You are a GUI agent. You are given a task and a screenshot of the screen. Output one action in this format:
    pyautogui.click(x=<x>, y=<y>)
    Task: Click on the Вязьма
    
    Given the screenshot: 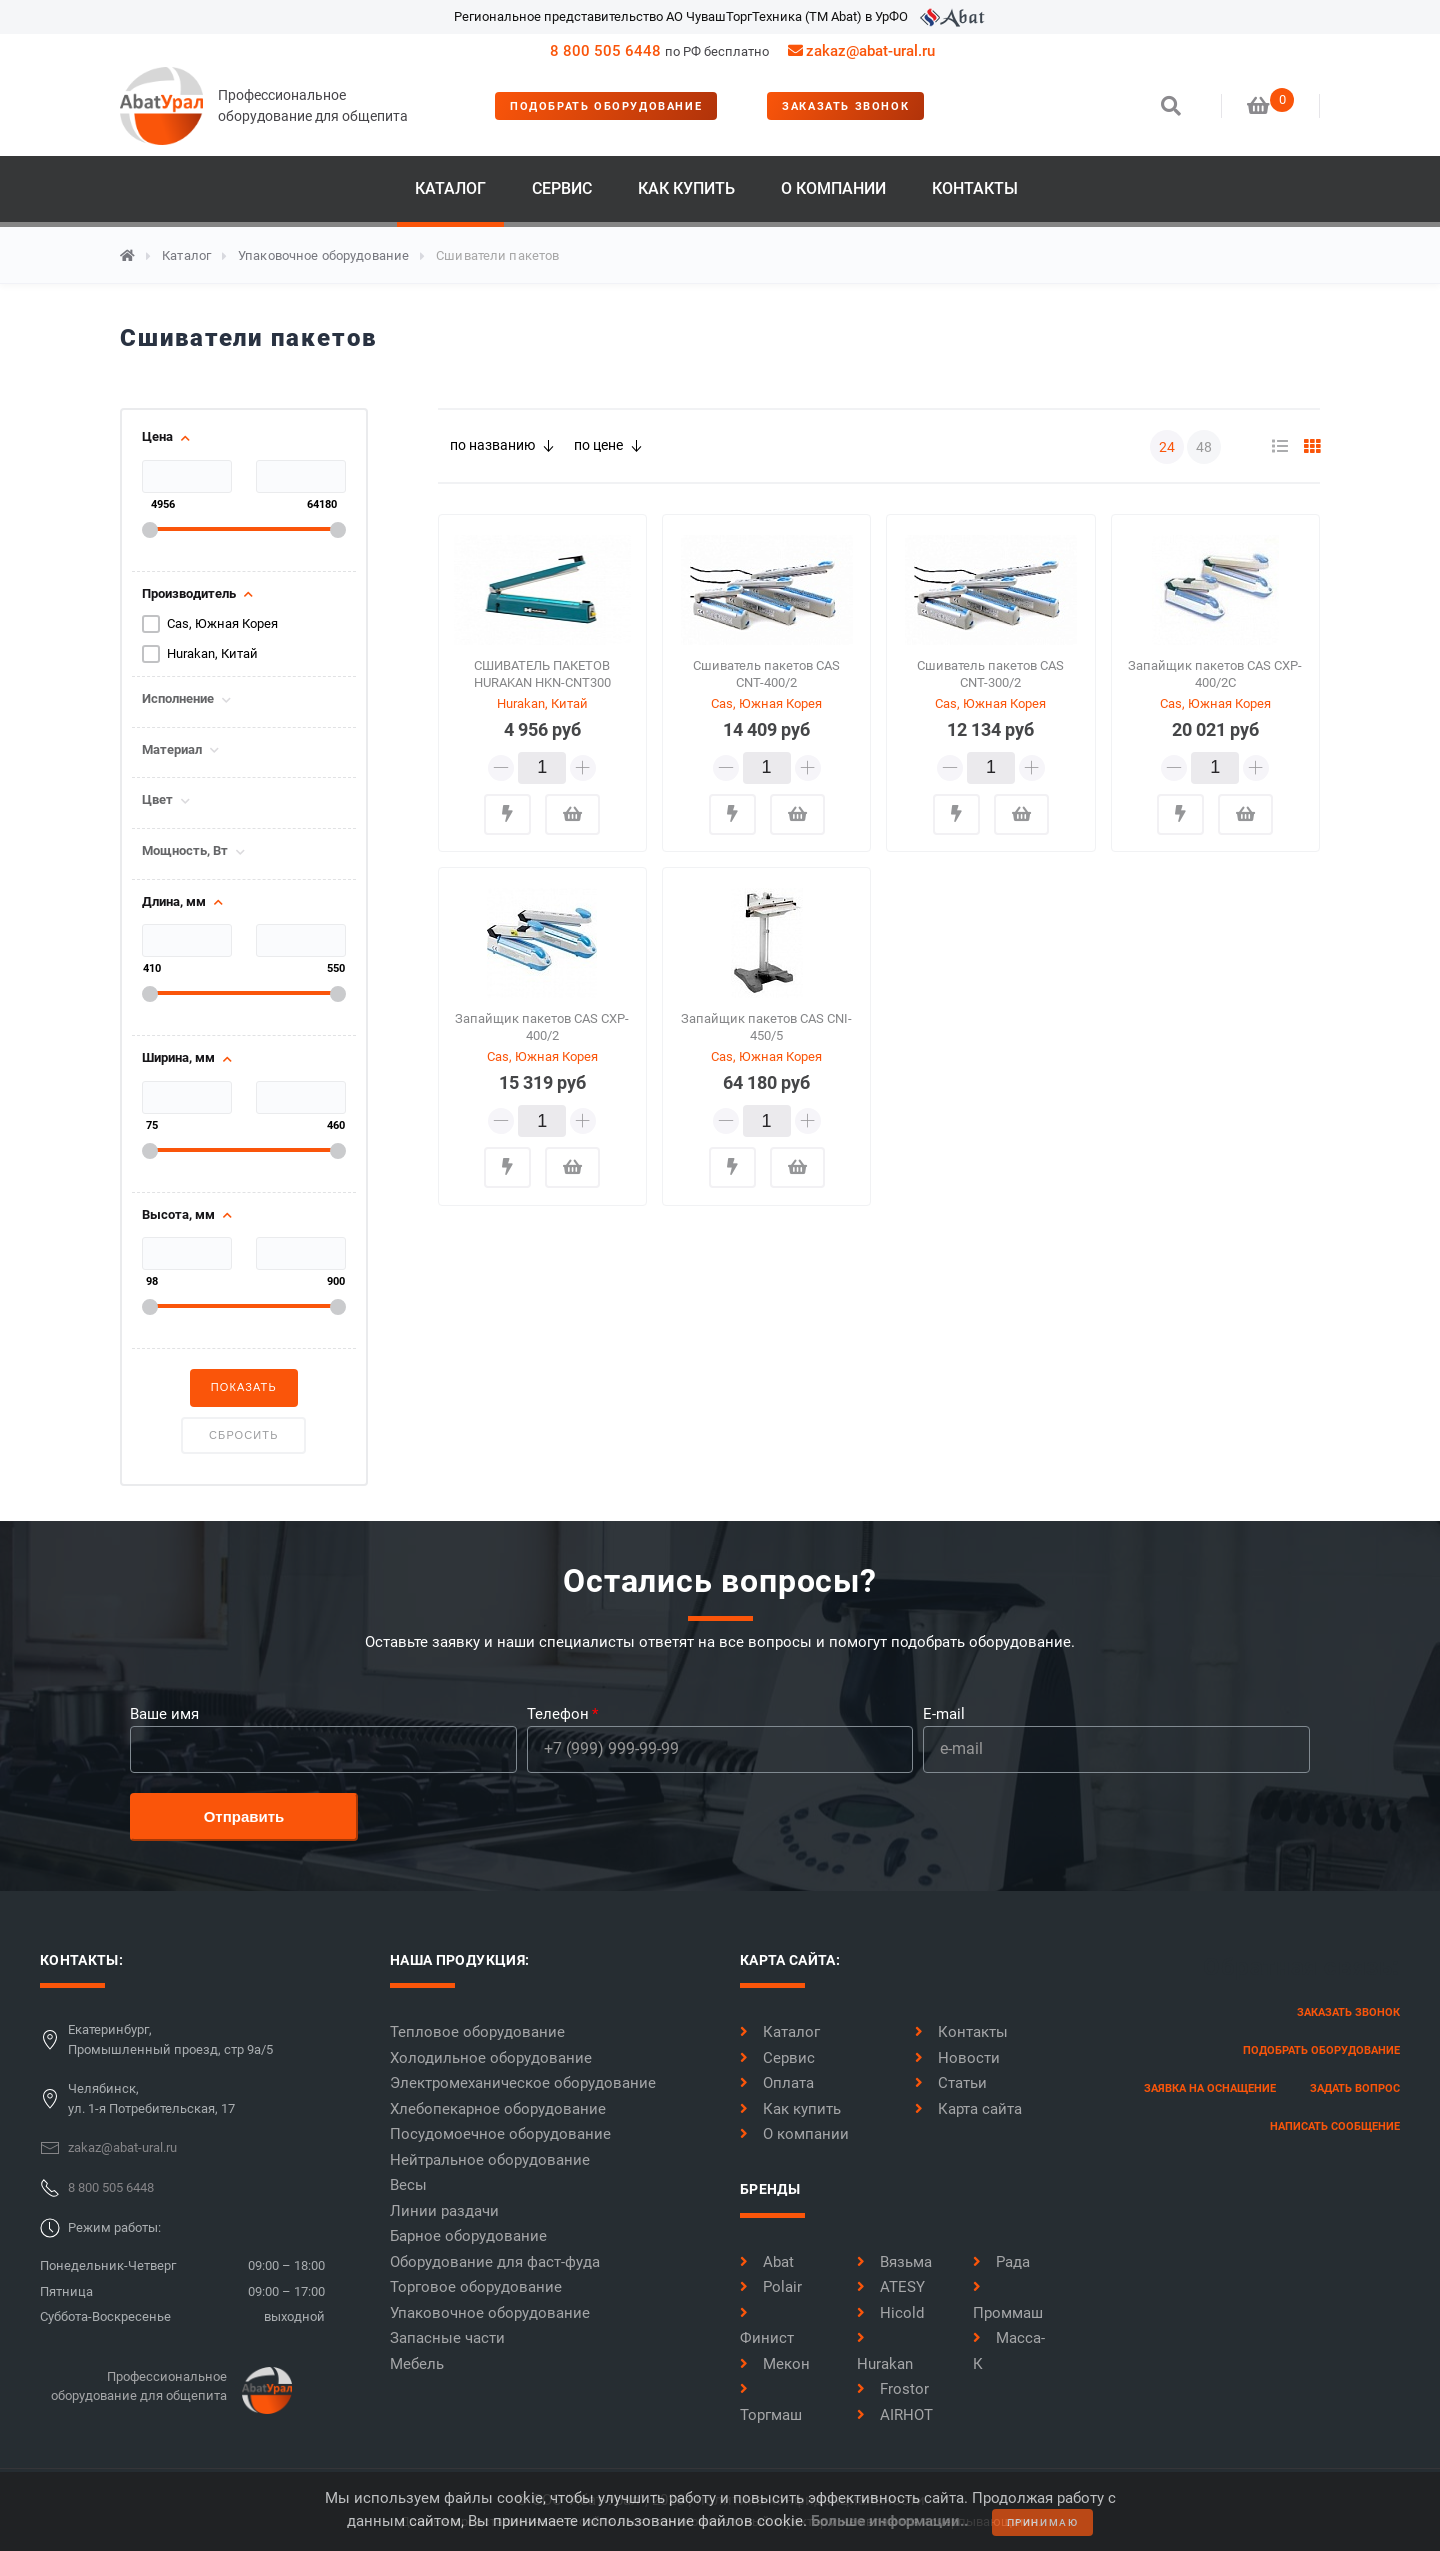 What is the action you would take?
    pyautogui.click(x=894, y=2262)
    